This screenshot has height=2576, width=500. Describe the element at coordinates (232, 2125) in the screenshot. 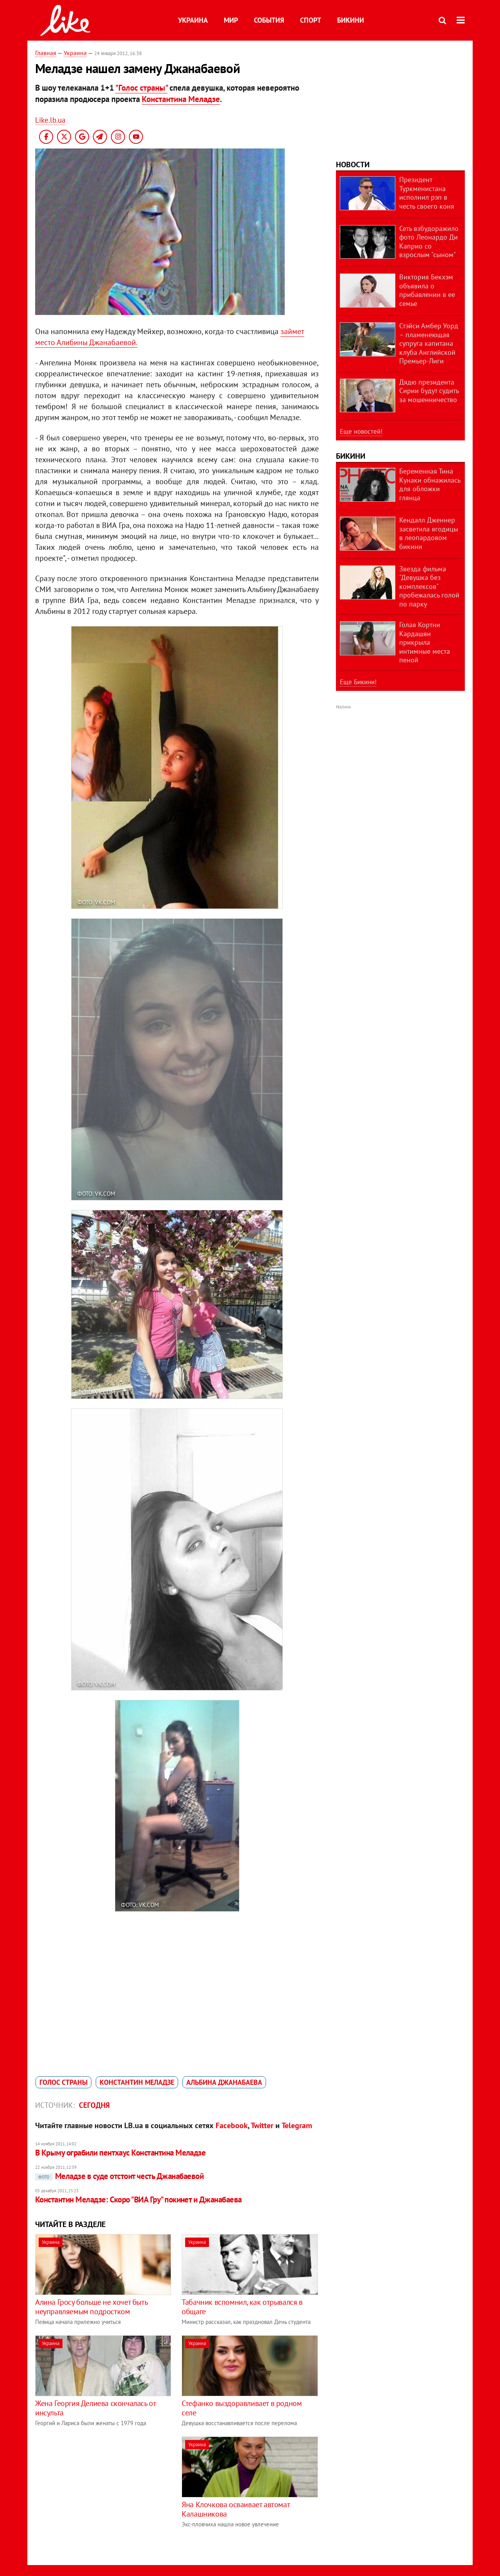

I see `Facebook` at that location.